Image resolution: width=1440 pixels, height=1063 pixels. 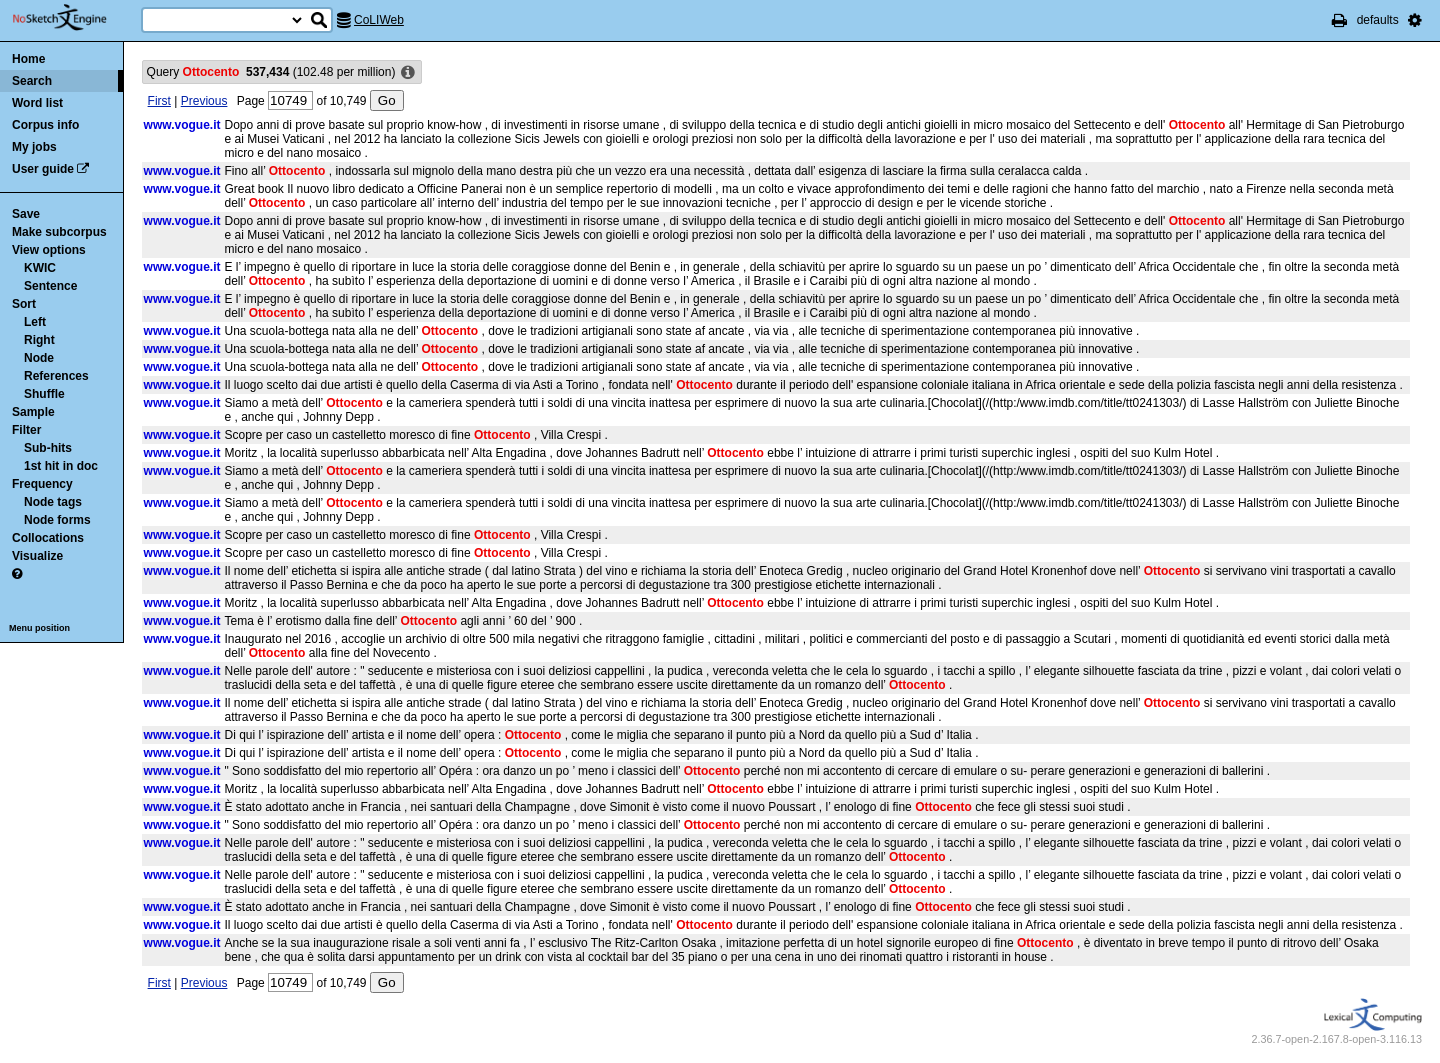 I want to click on Shuffle, so click(x=44, y=394).